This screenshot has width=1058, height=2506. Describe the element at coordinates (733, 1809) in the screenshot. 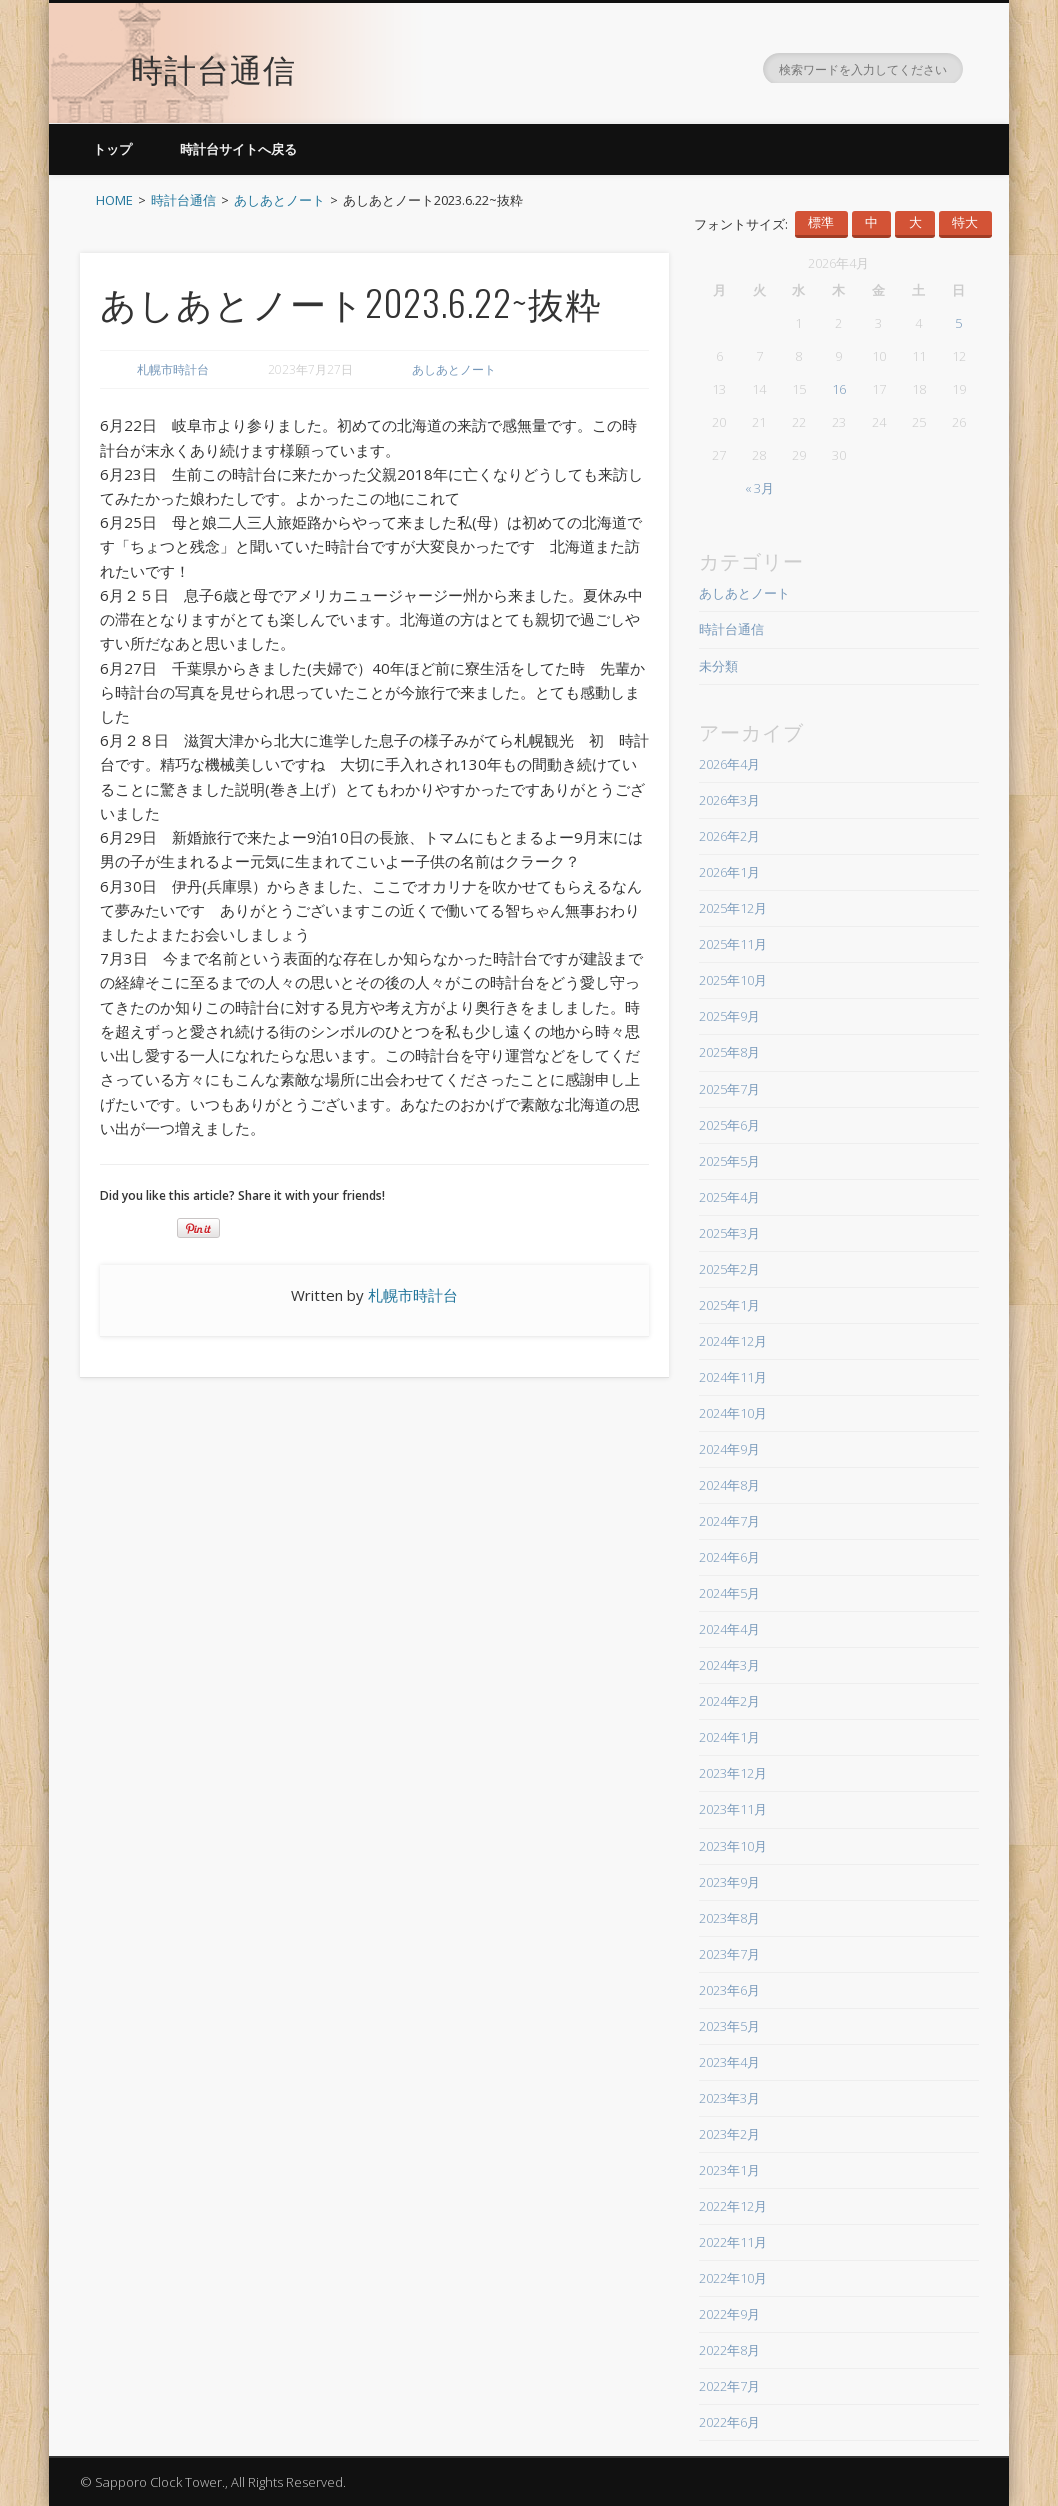

I see `2023年11月` at that location.